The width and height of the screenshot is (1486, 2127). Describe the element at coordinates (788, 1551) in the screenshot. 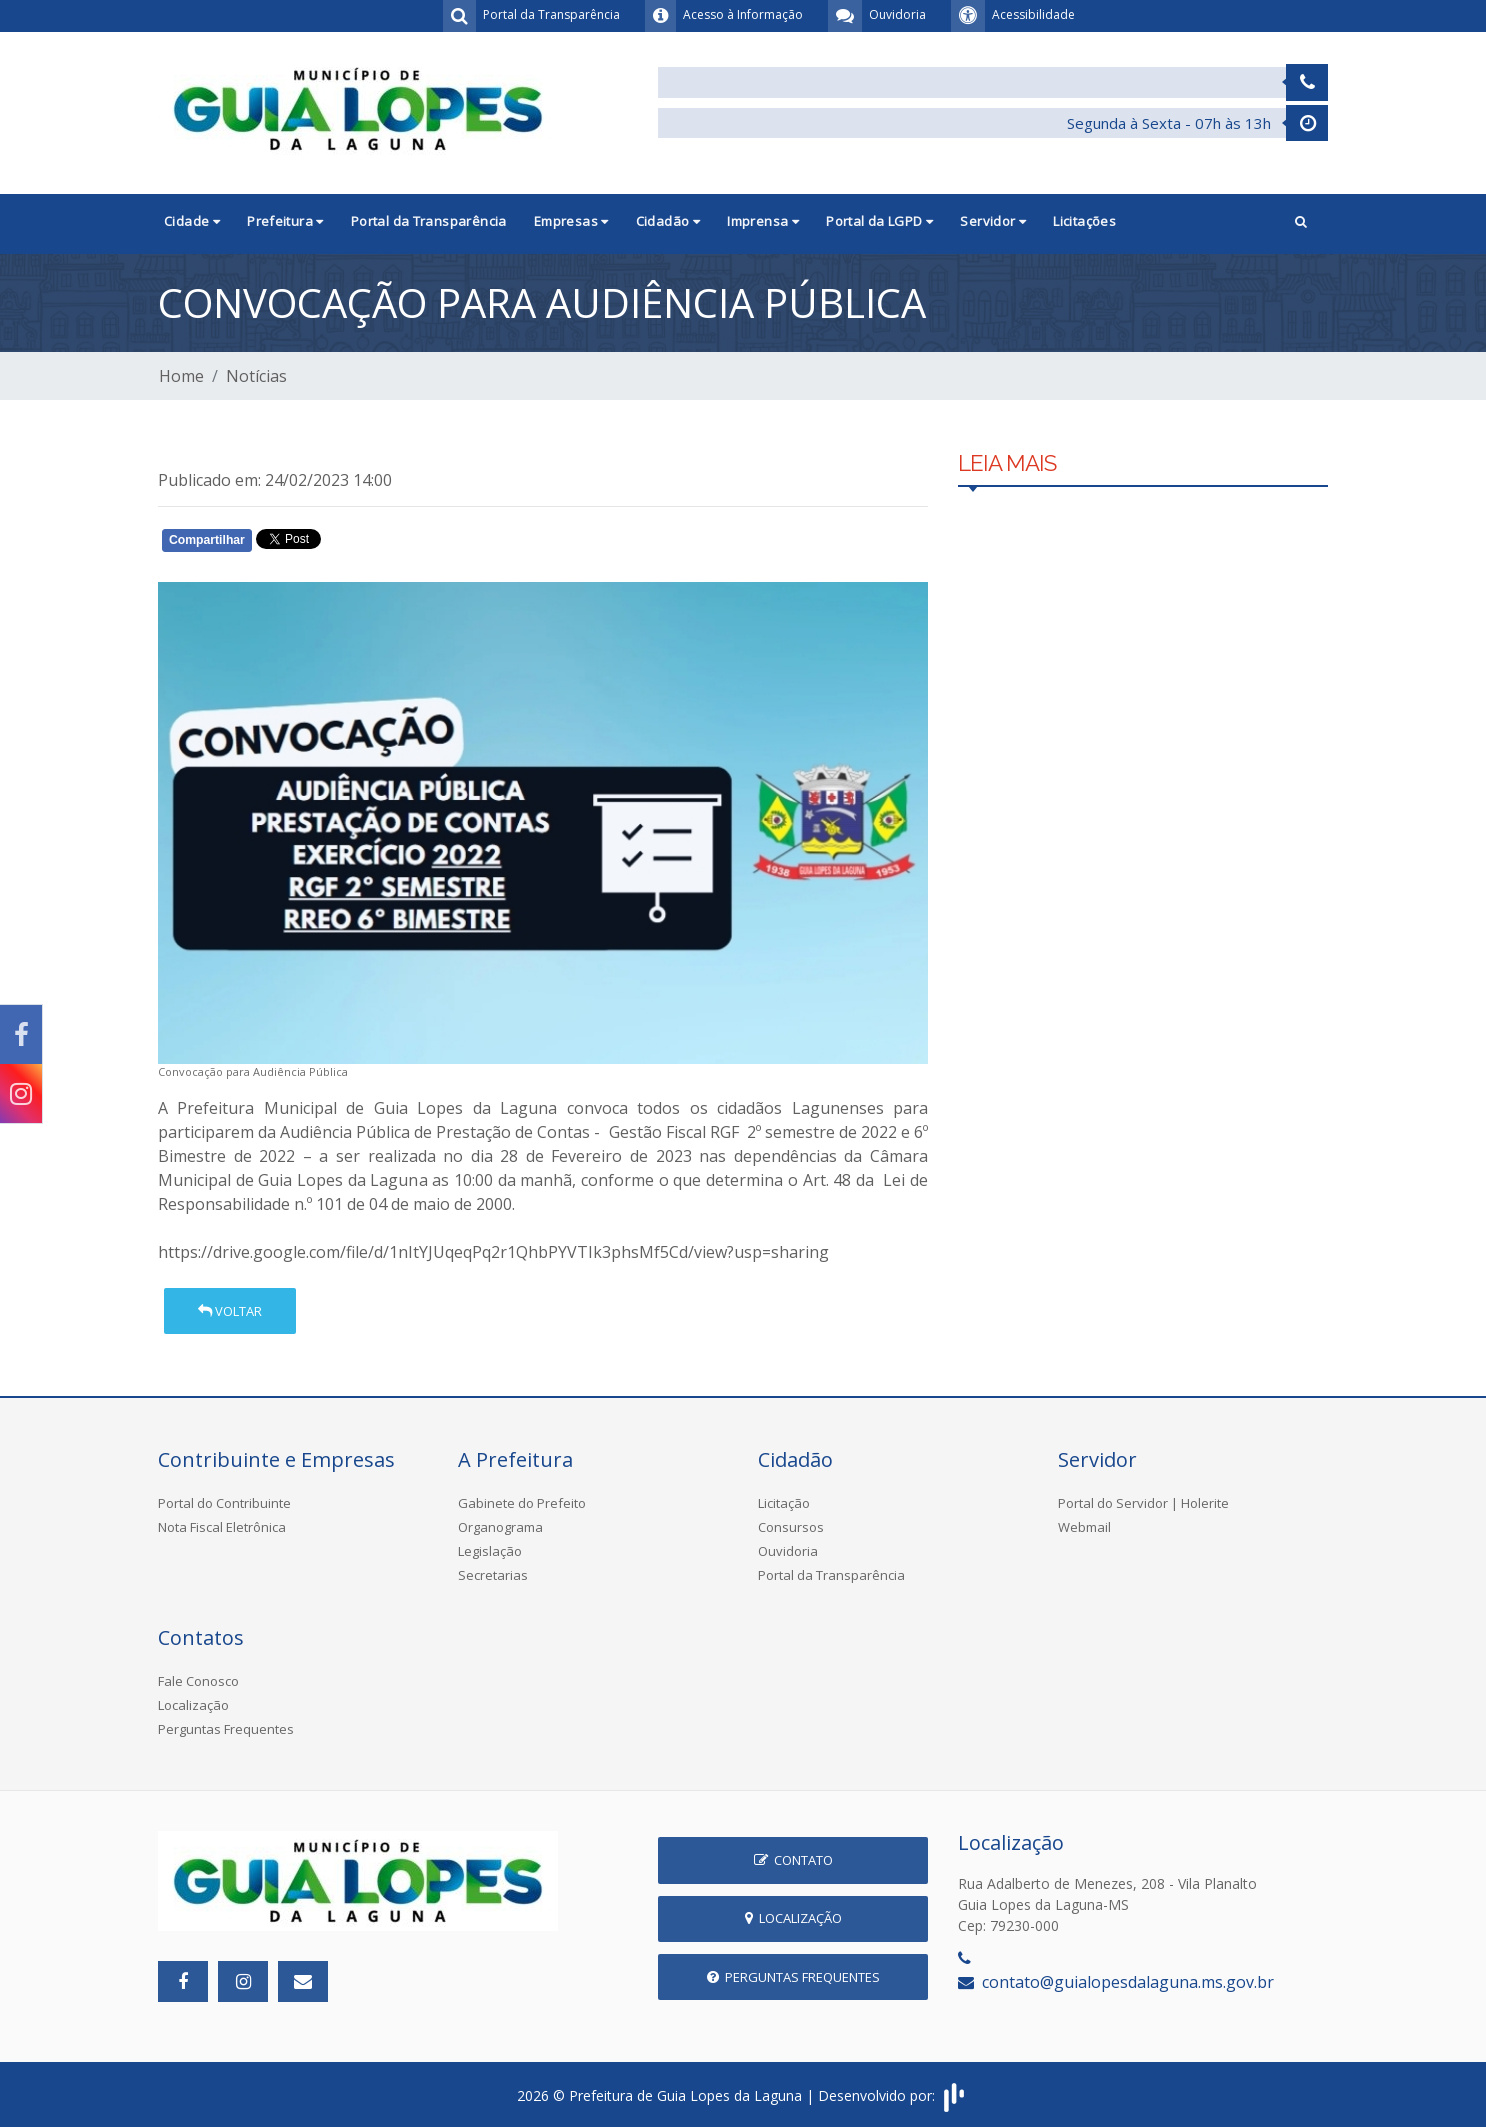

I see `Ouvidoria` at that location.